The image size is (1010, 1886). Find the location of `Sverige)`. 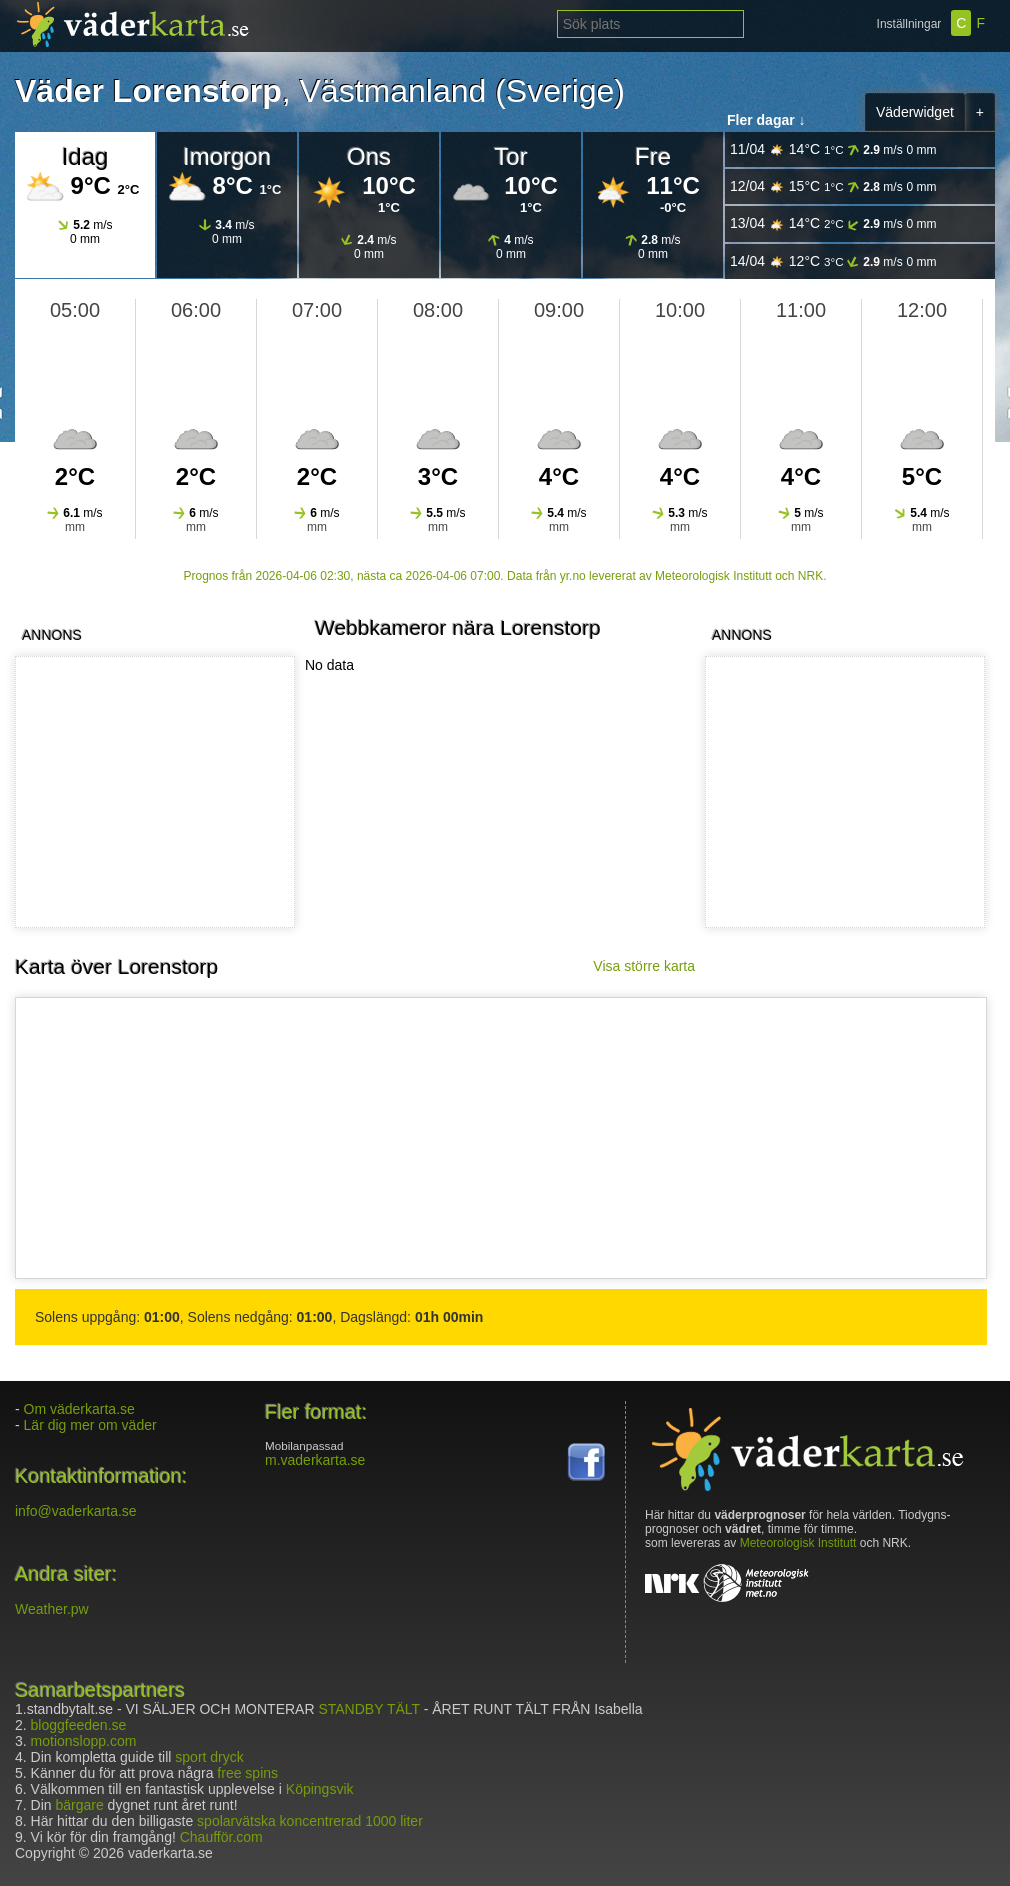

Sverige) is located at coordinates (565, 91).